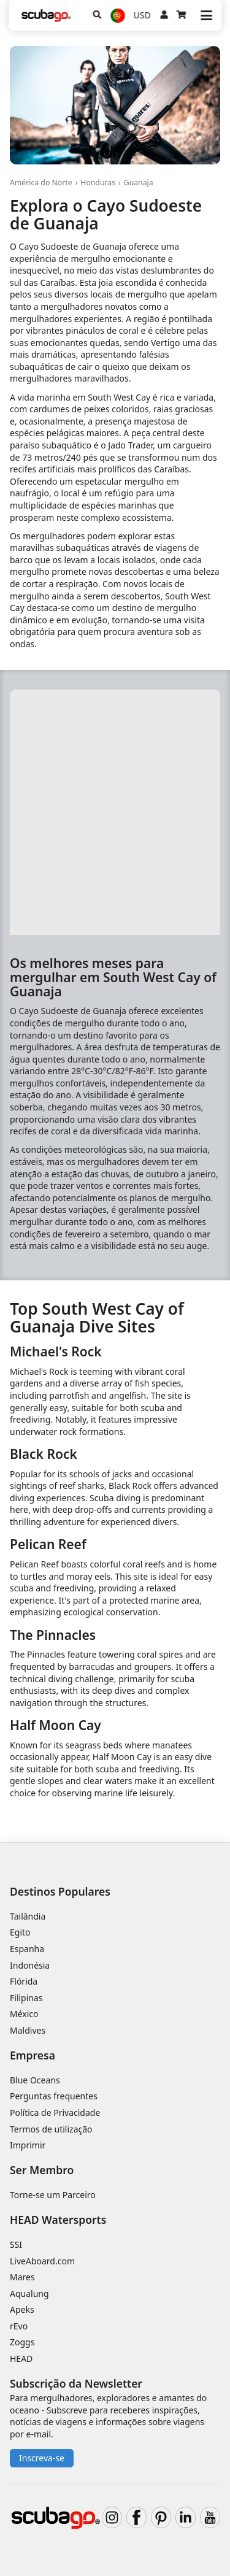 The image size is (230, 2576). Describe the element at coordinates (41, 182) in the screenshot. I see `América do Norte` at that location.